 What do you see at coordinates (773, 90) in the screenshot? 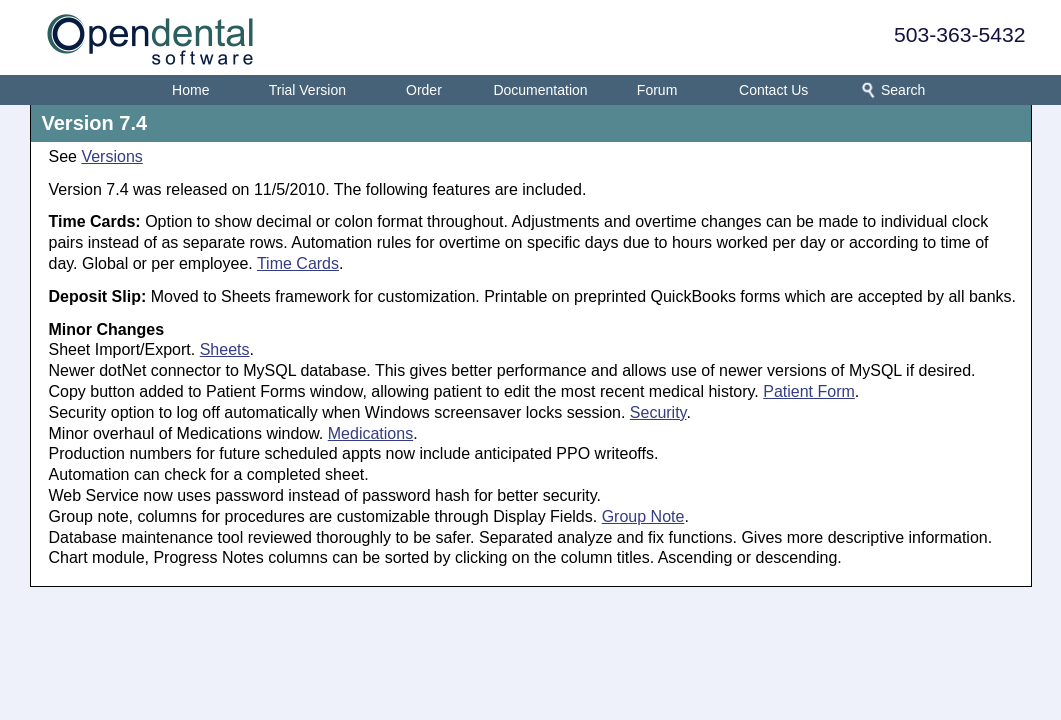
I see `Contact Us` at bounding box center [773, 90].